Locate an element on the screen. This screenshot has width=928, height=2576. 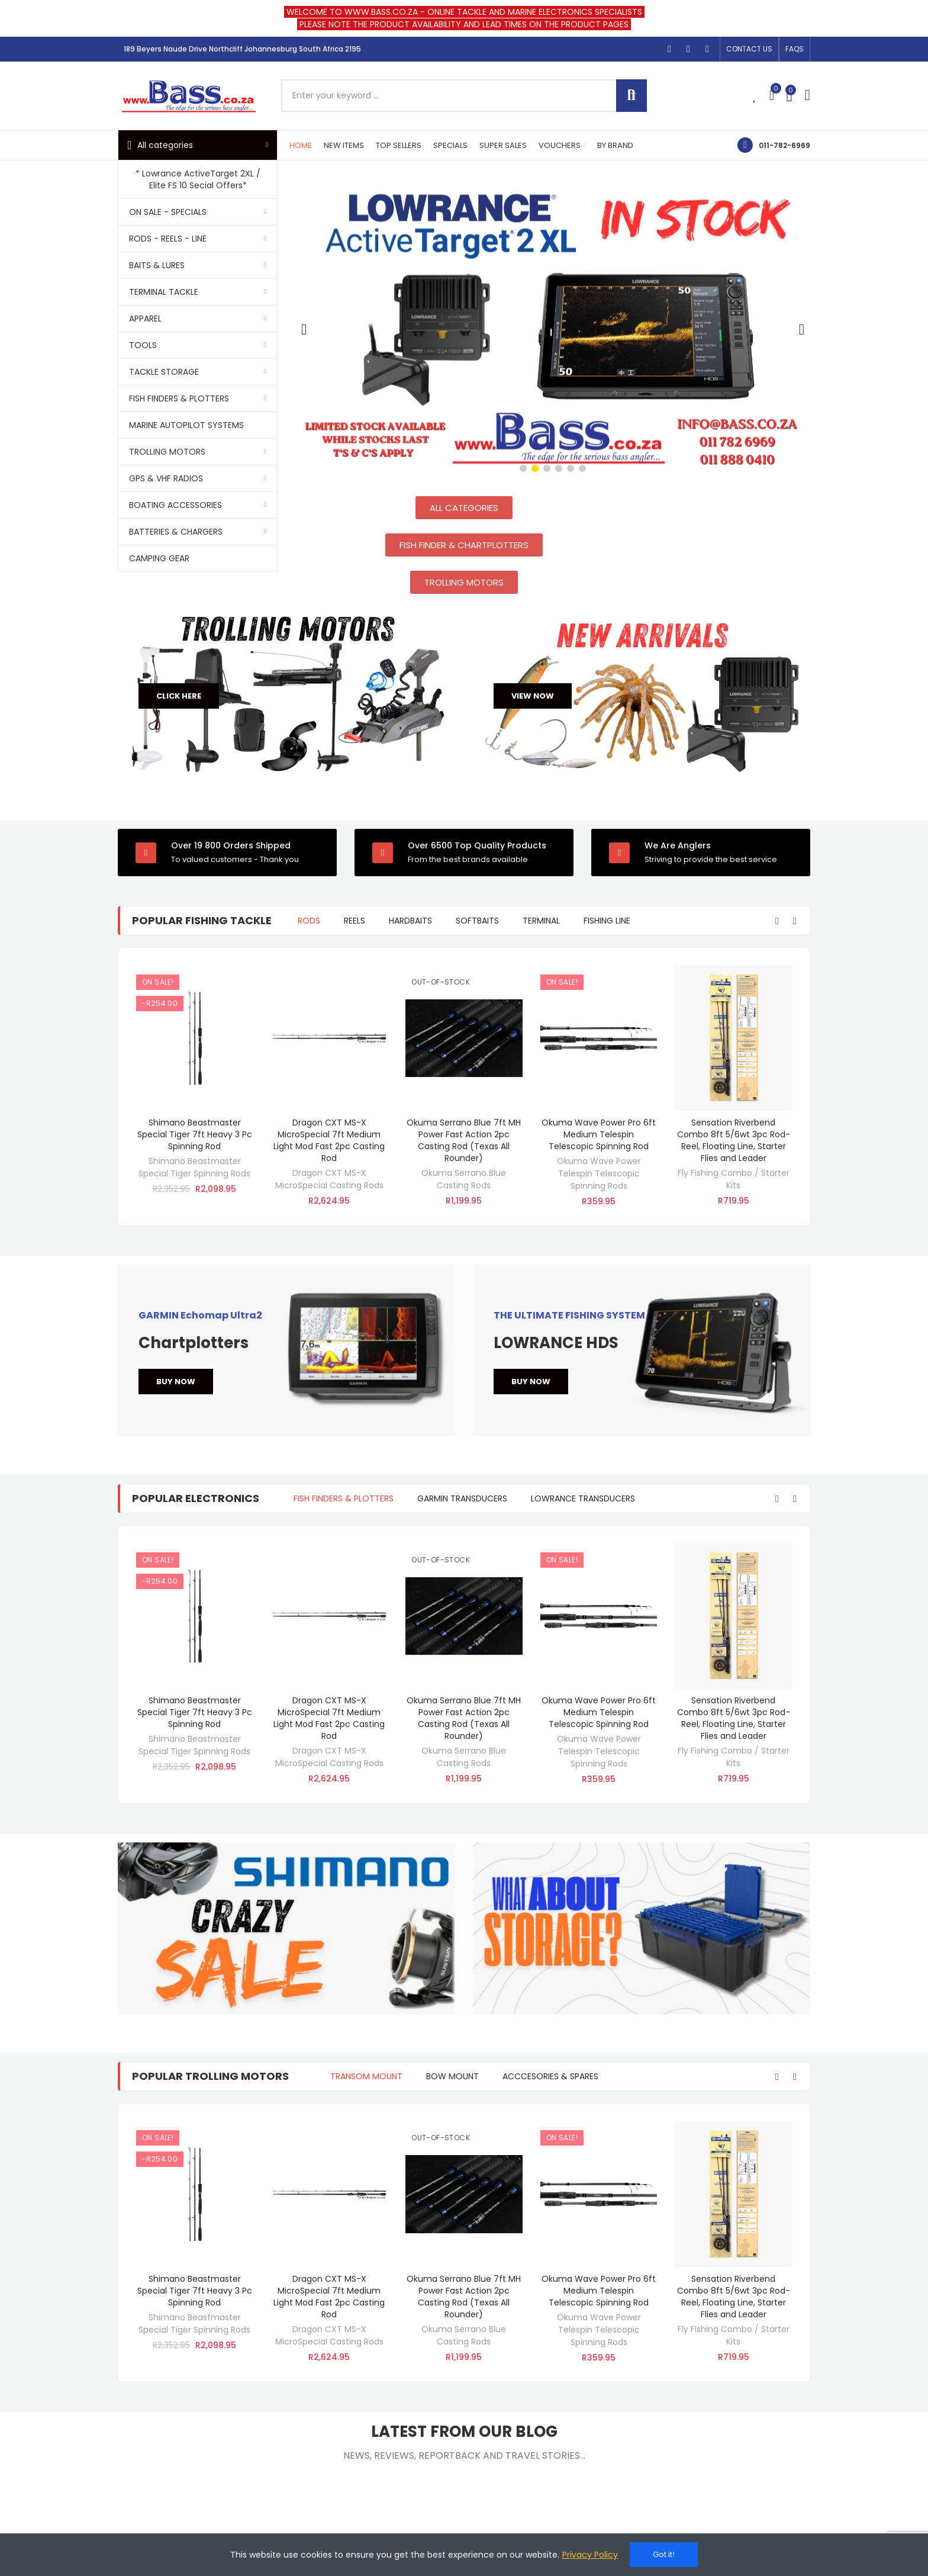
Got it! is located at coordinates (664, 2554).